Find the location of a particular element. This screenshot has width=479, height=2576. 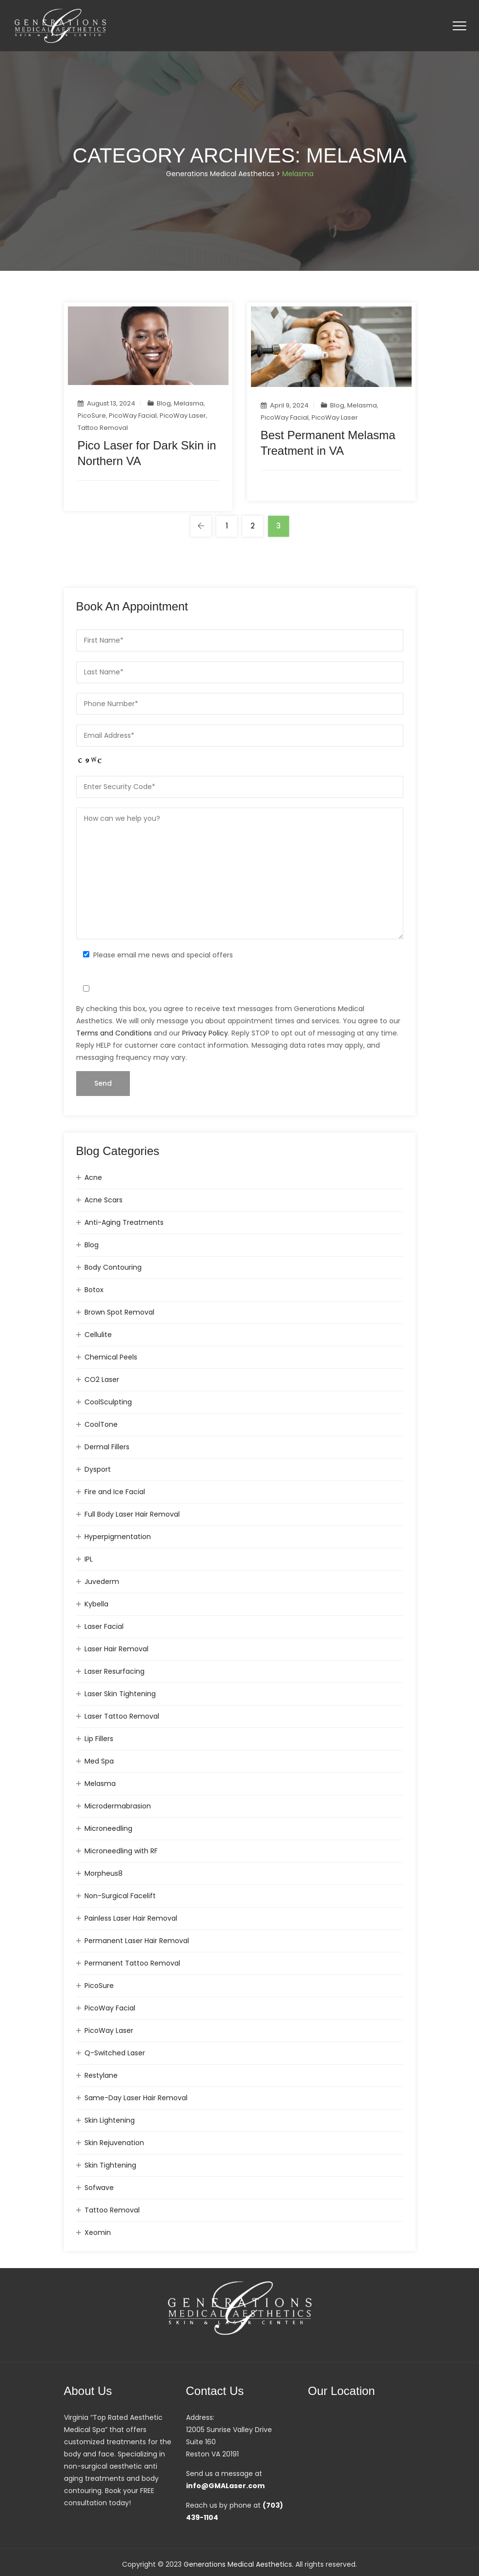

Non-Surgical Facelift is located at coordinates (120, 1896).